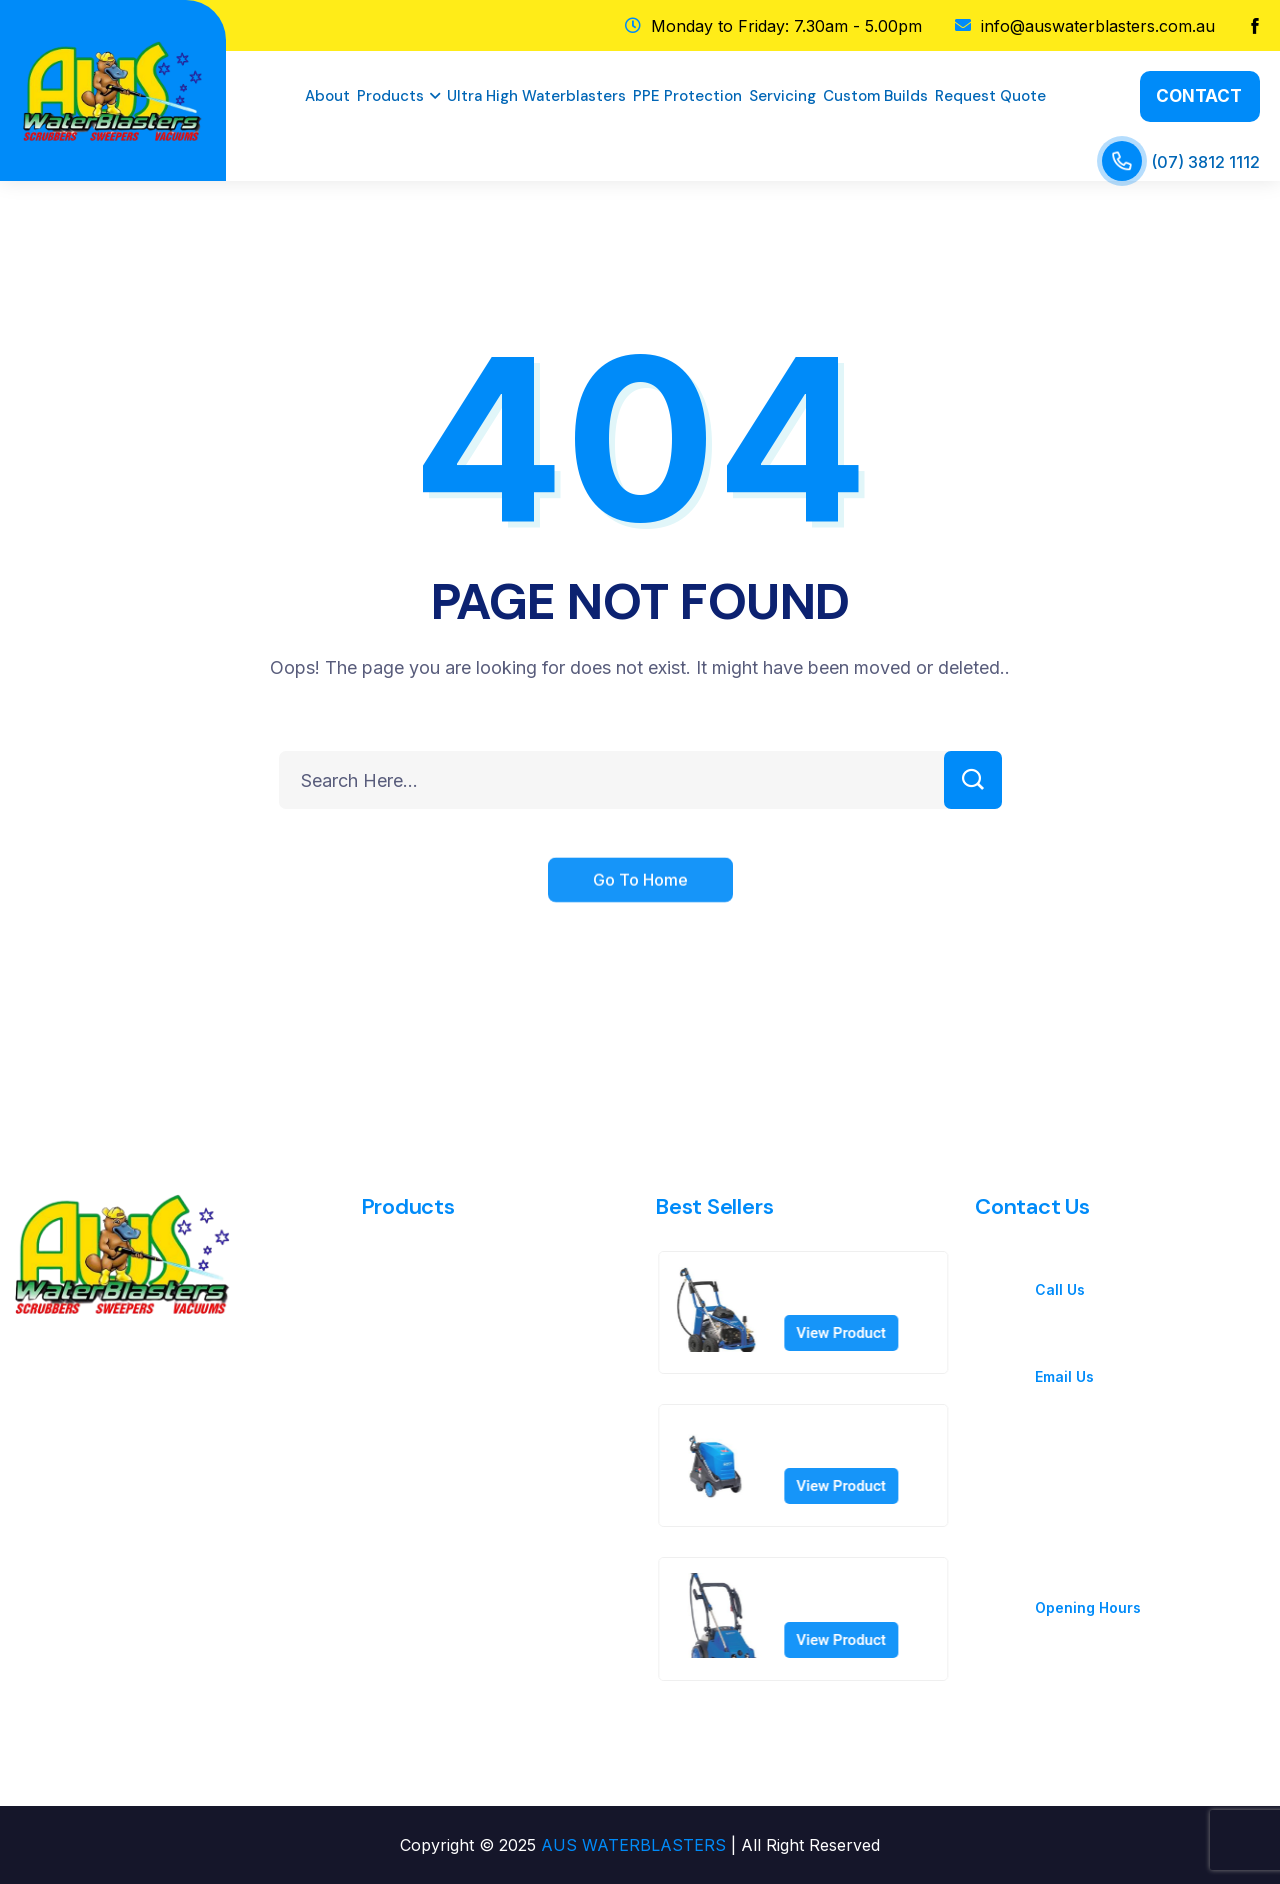 Image resolution: width=1280 pixels, height=1884 pixels. I want to click on View Product [Read more about “MC 7P-195/1280 FA 415/3/50 AU”], so click(862, 1640).